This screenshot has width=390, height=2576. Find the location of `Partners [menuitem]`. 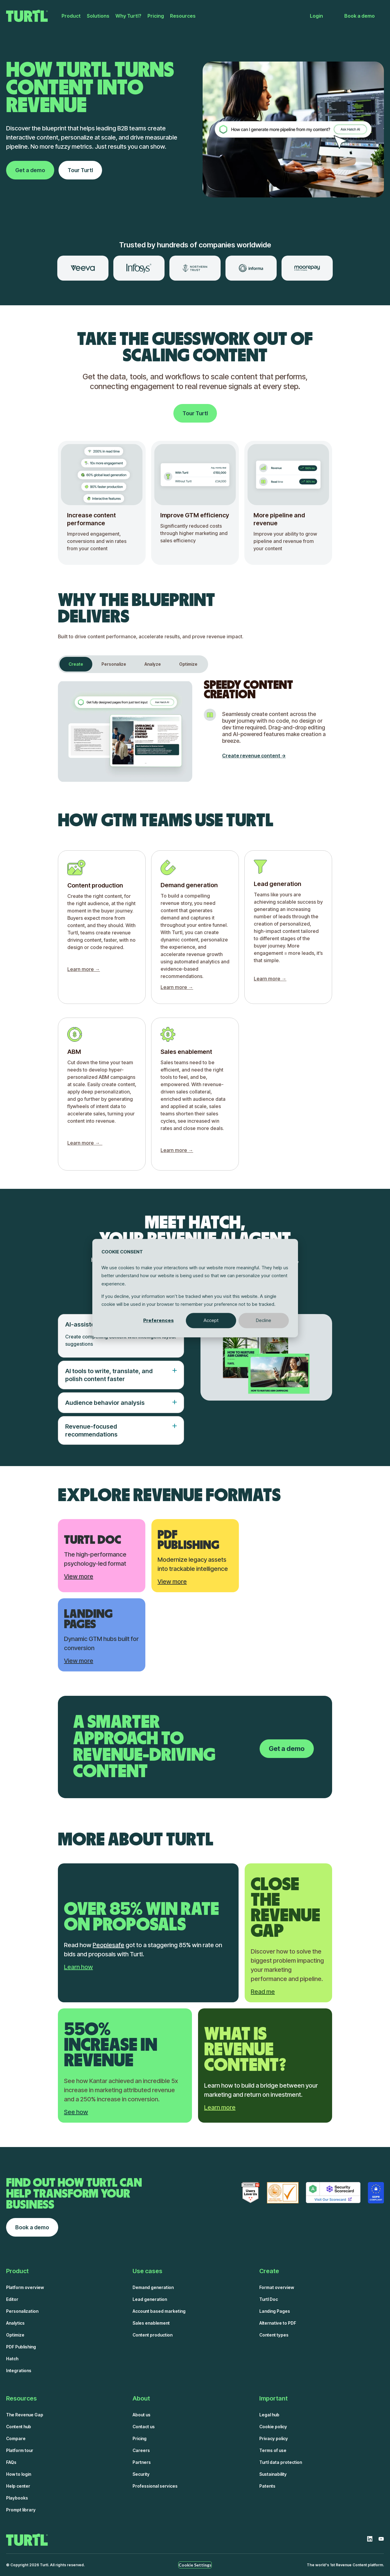

Partners [menuitem] is located at coordinates (142, 2462).